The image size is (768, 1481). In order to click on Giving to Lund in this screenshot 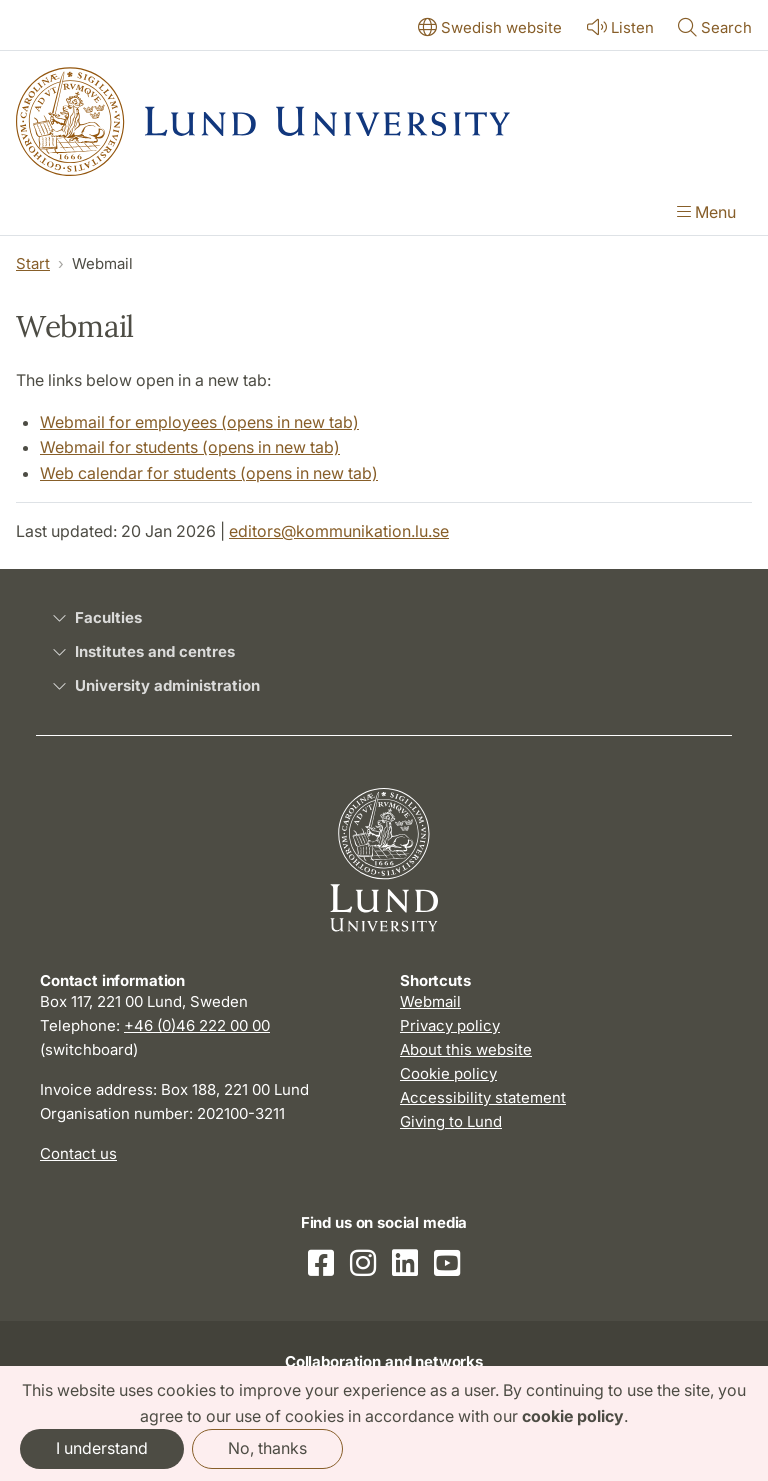, I will do `click(451, 1121)`.